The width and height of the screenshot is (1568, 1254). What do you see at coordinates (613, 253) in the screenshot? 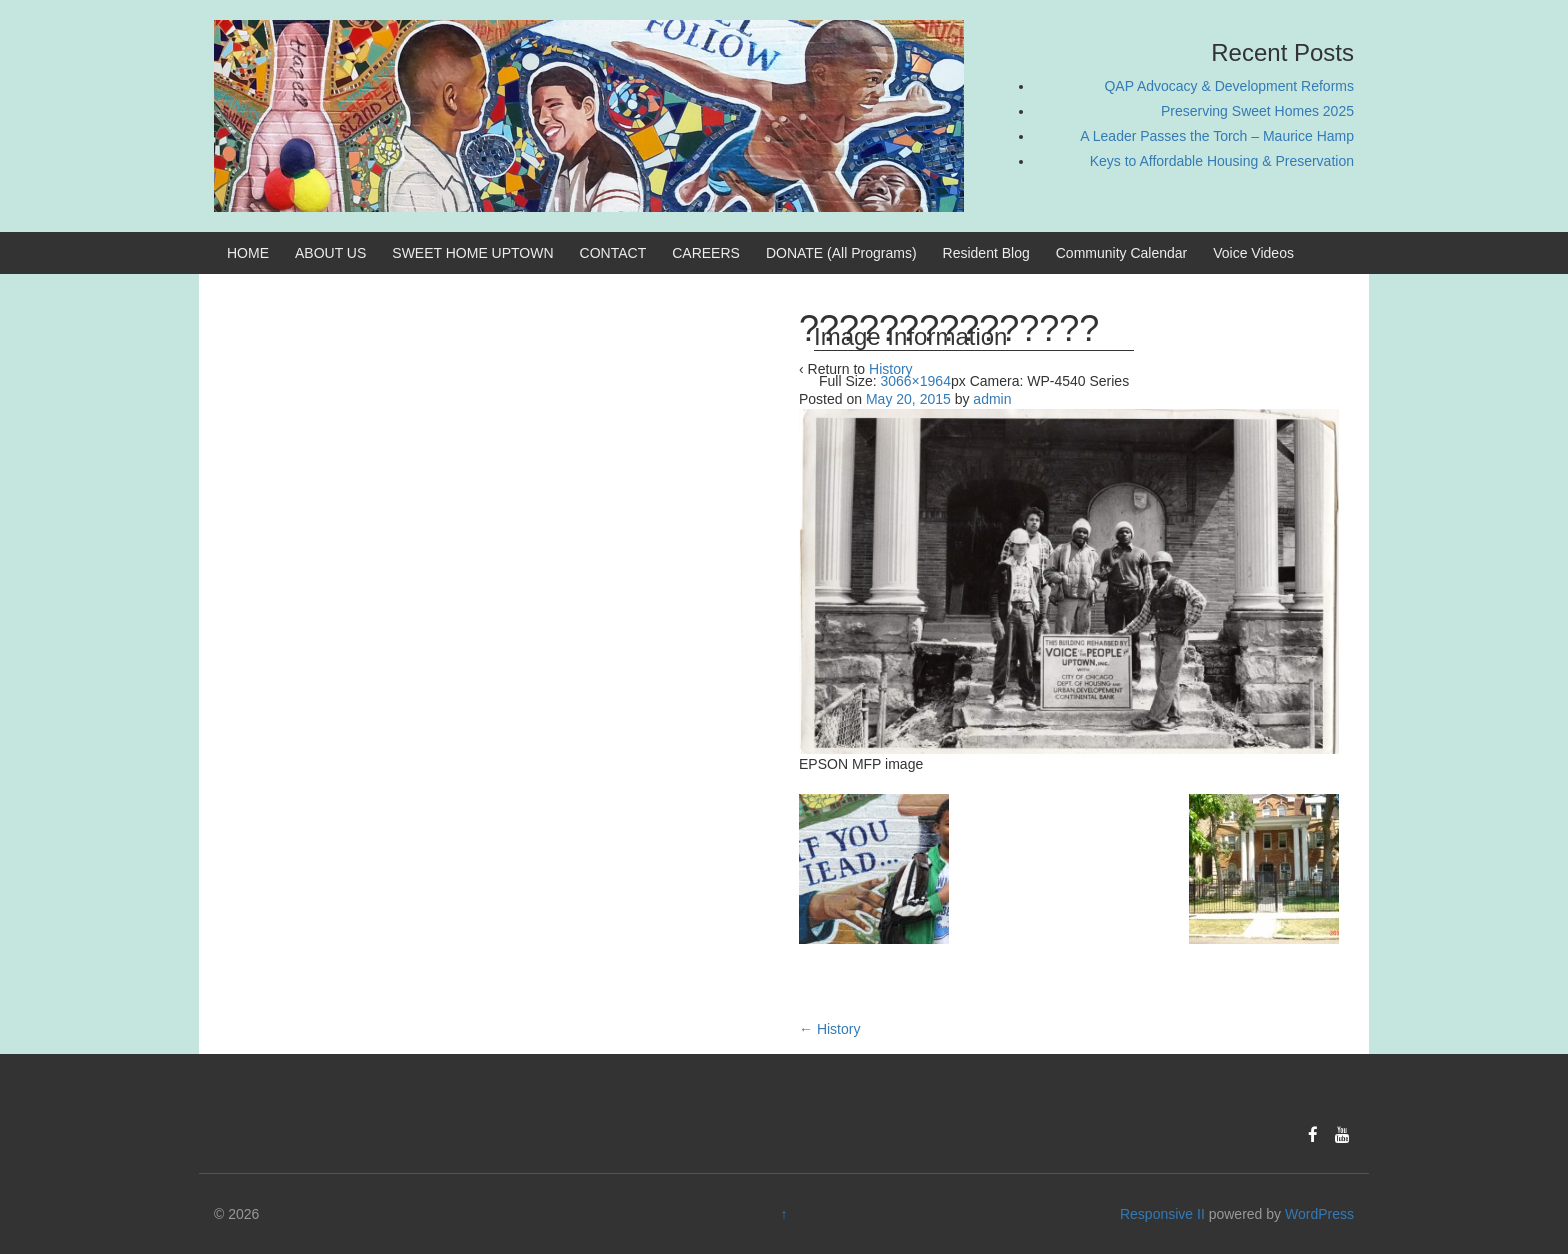
I see `CONTACT` at bounding box center [613, 253].